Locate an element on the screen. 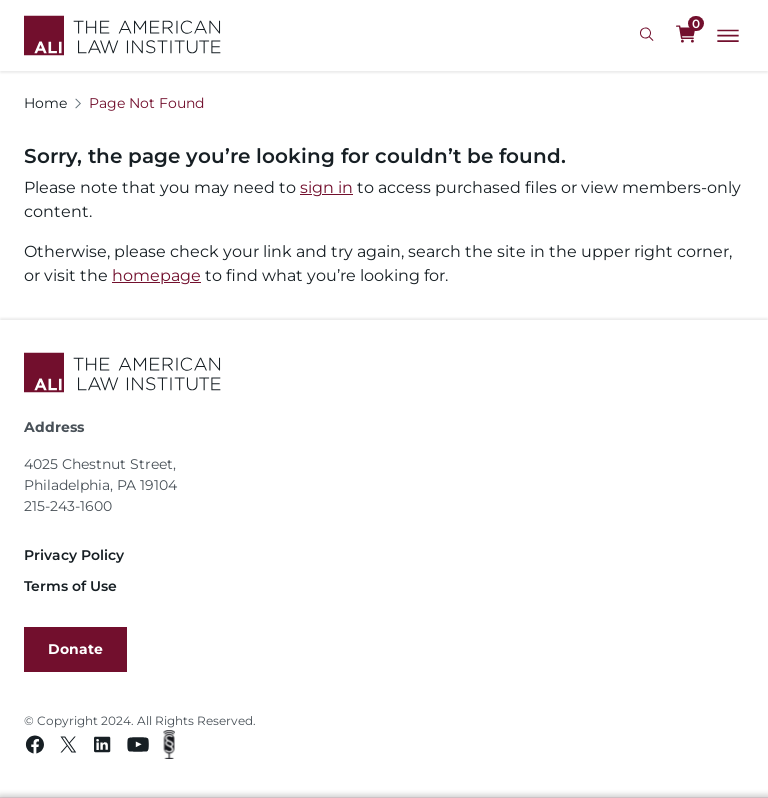 This screenshot has height=798, width=768. Home is located at coordinates (45, 103).